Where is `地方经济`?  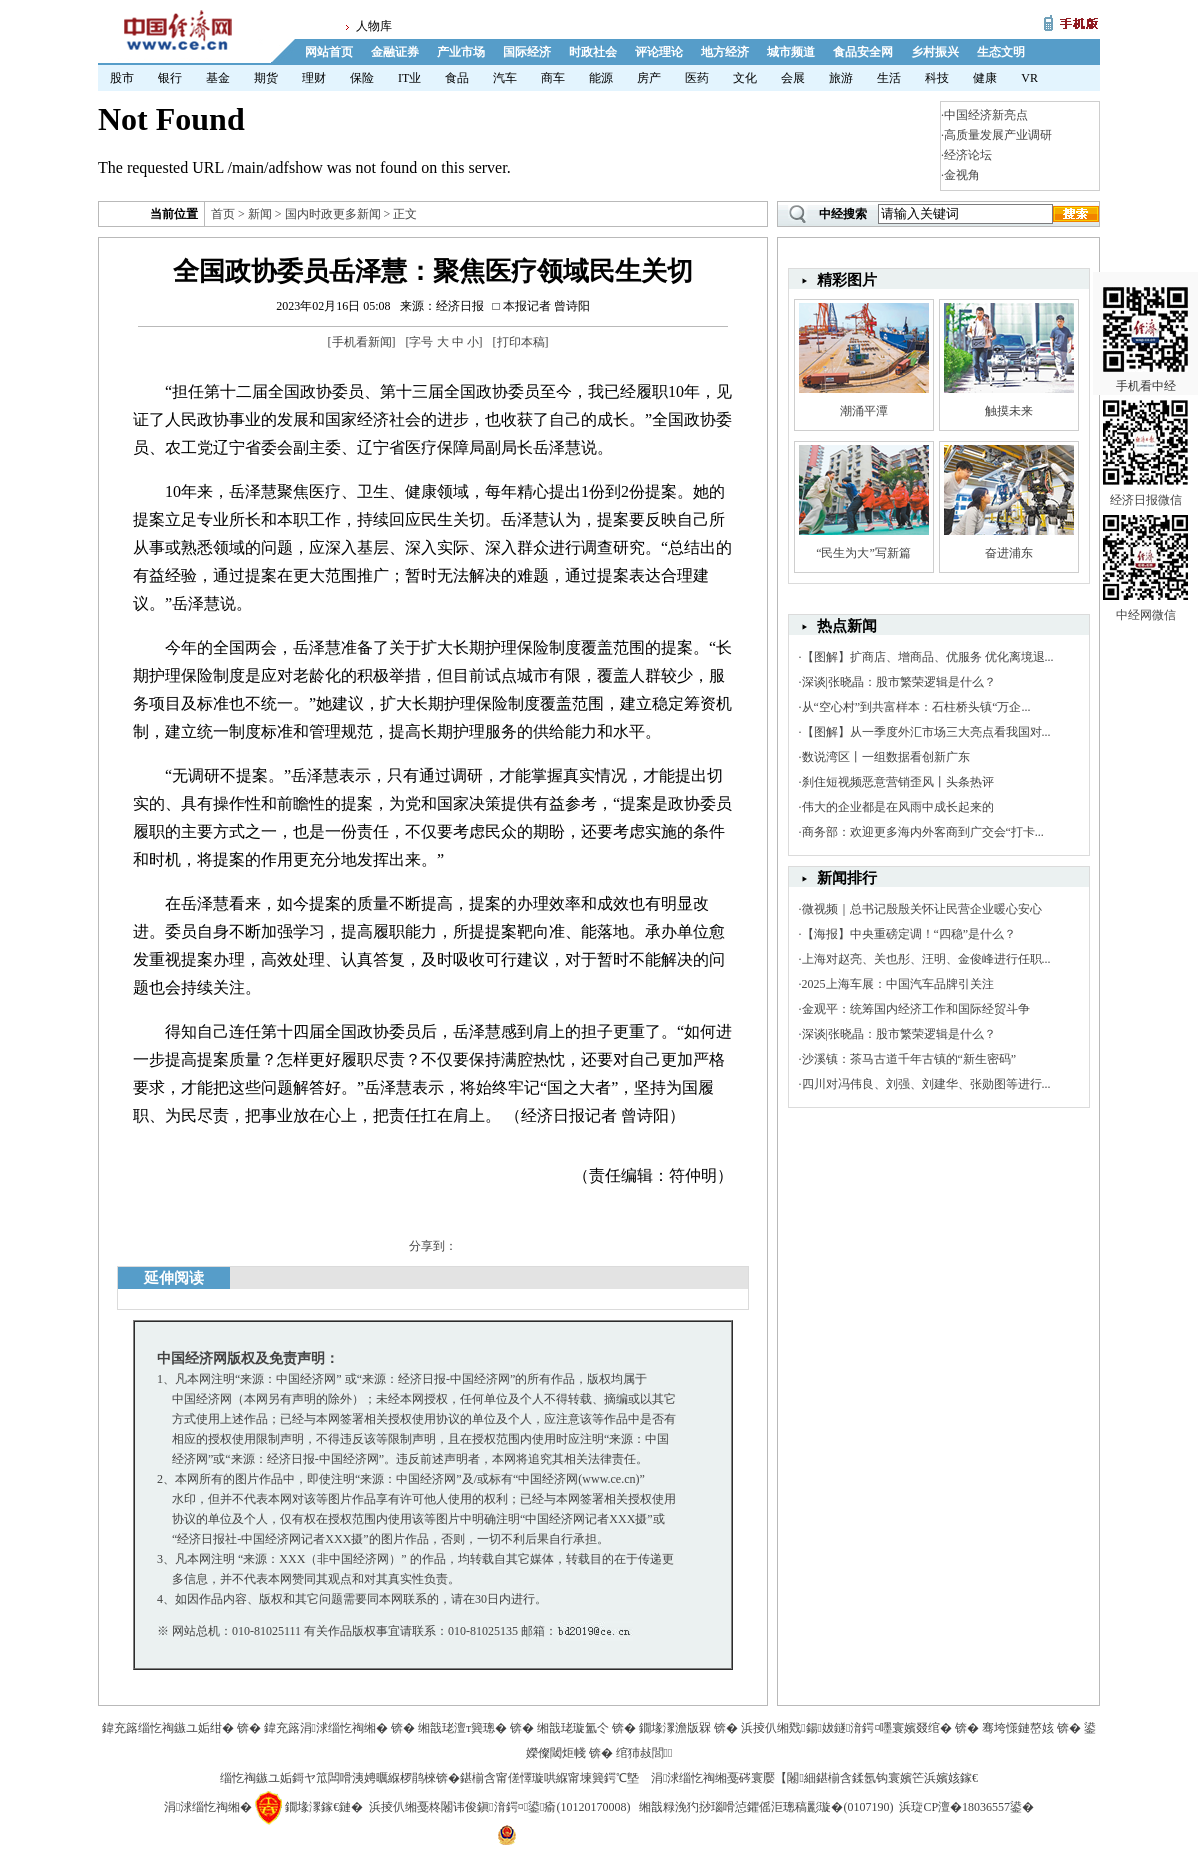 地方经济 is located at coordinates (725, 52).